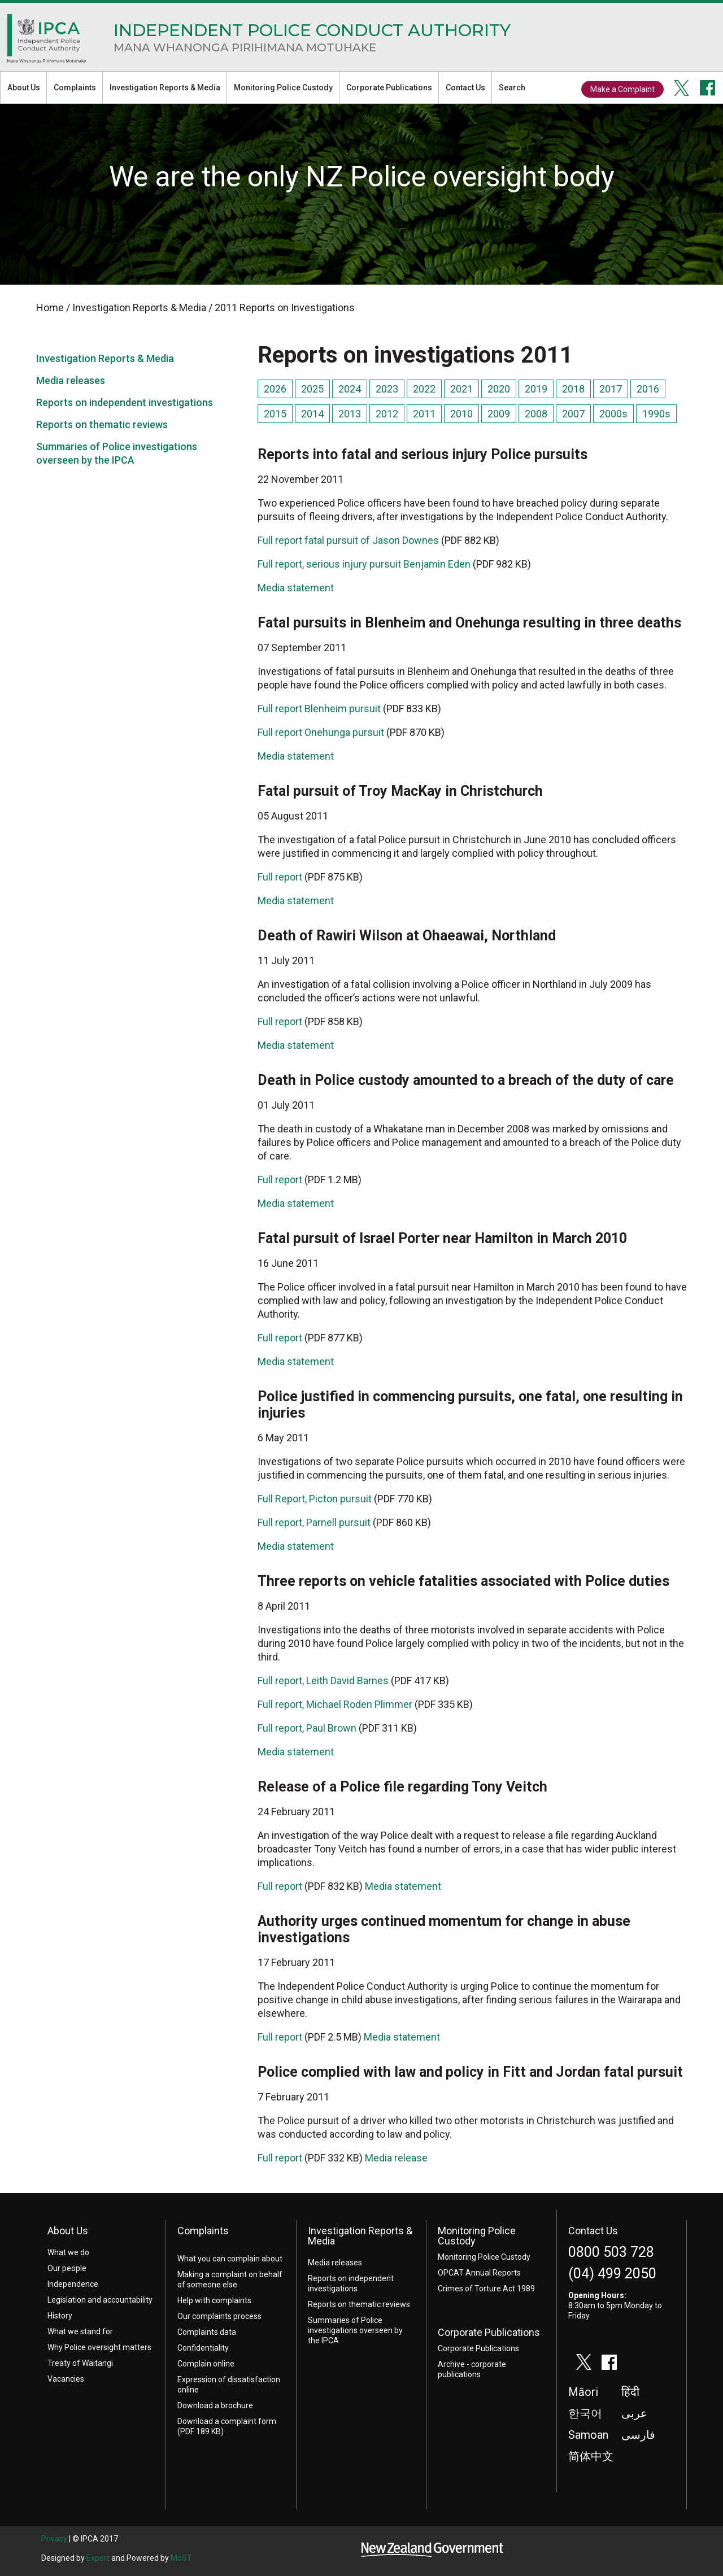 This screenshot has width=723, height=2576. What do you see at coordinates (630, 2392) in the screenshot?
I see `हिंदी` at bounding box center [630, 2392].